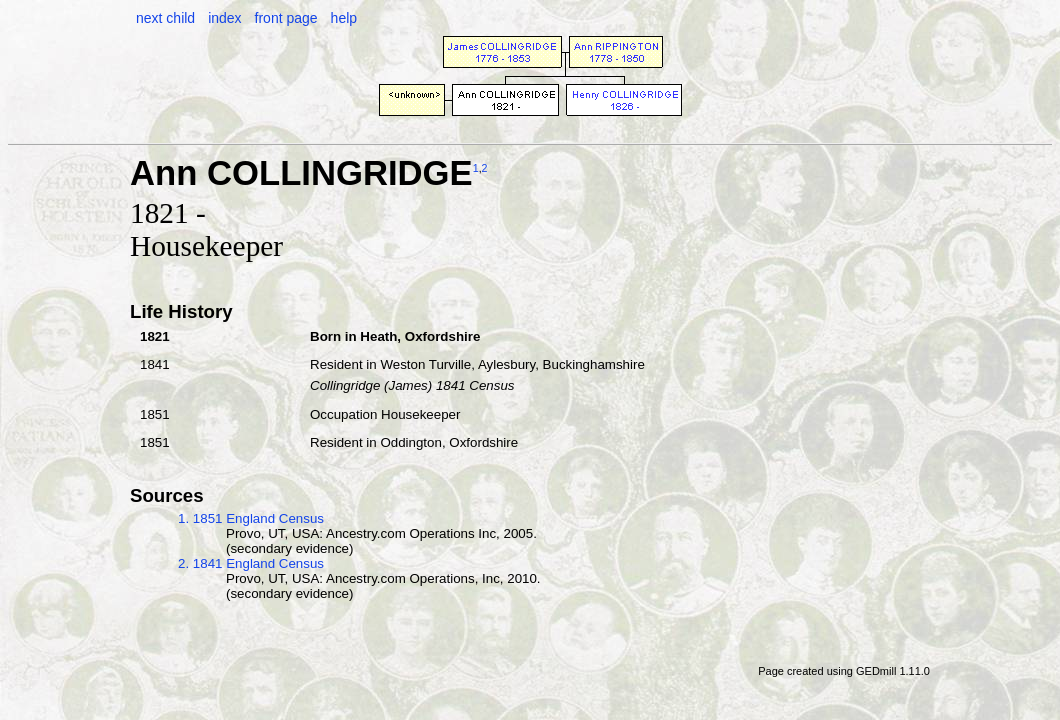  What do you see at coordinates (224, 18) in the screenshot?
I see `index` at bounding box center [224, 18].